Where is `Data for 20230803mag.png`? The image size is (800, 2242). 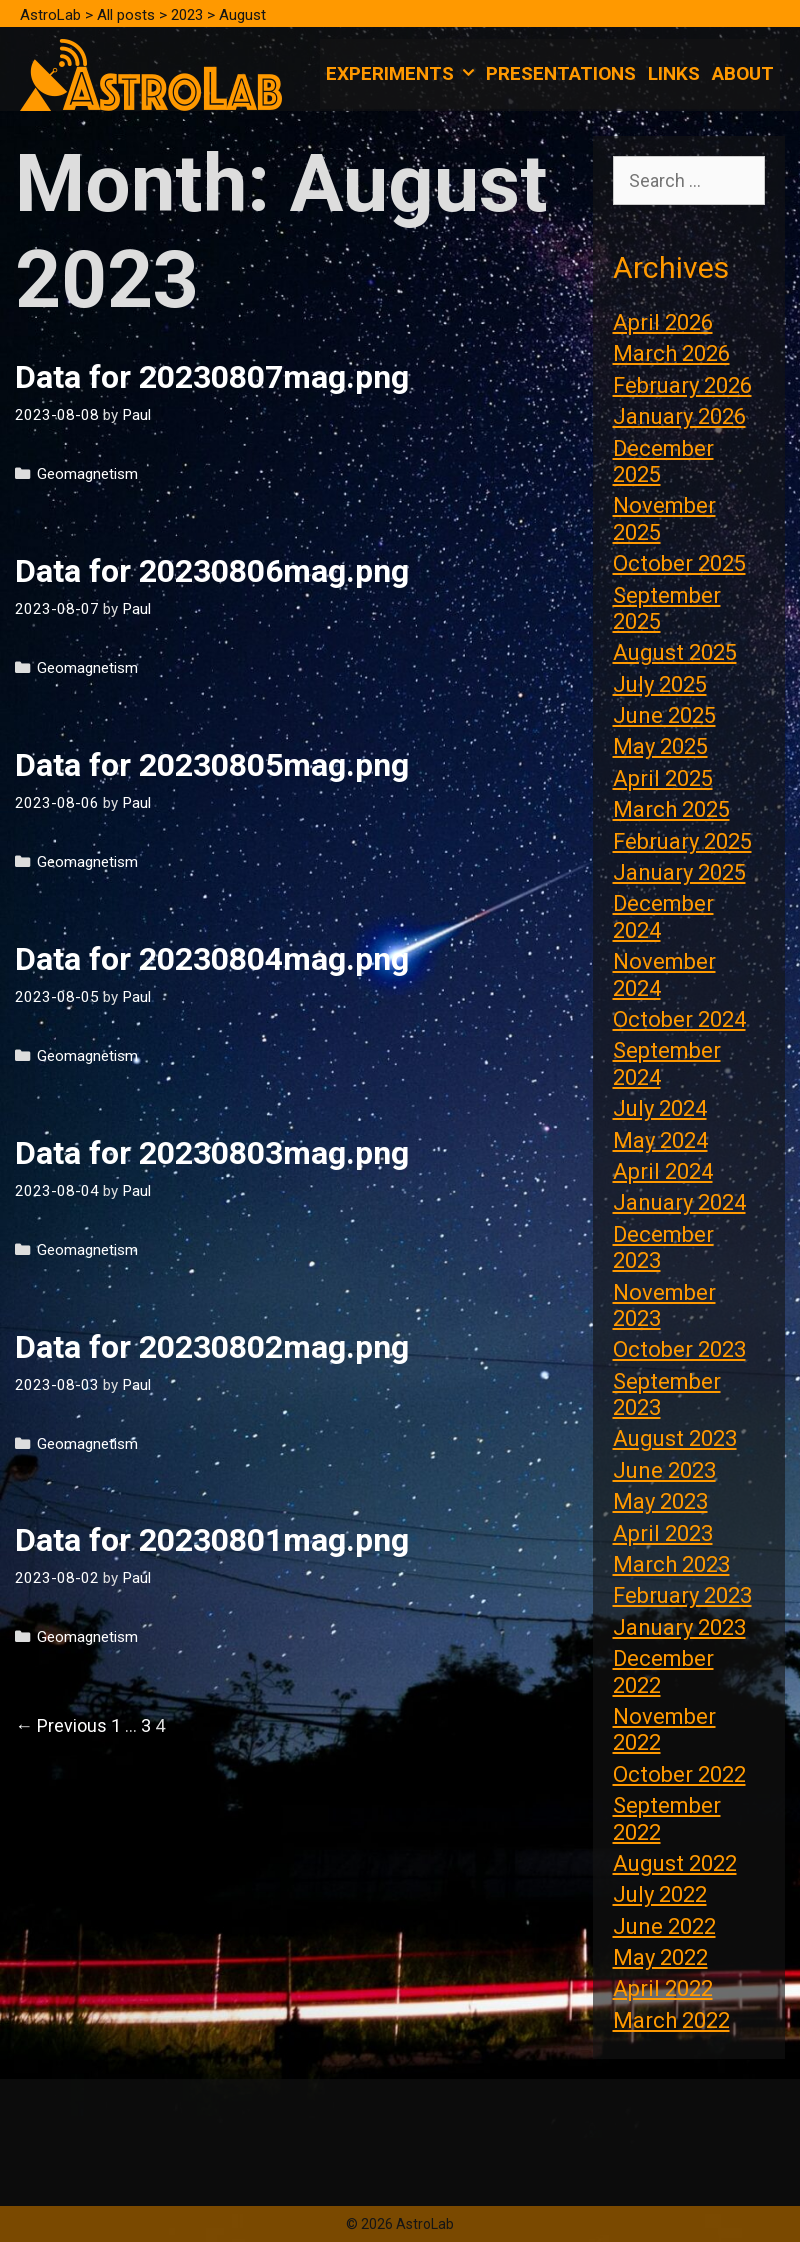 Data for 20230803mag.png is located at coordinates (212, 1153).